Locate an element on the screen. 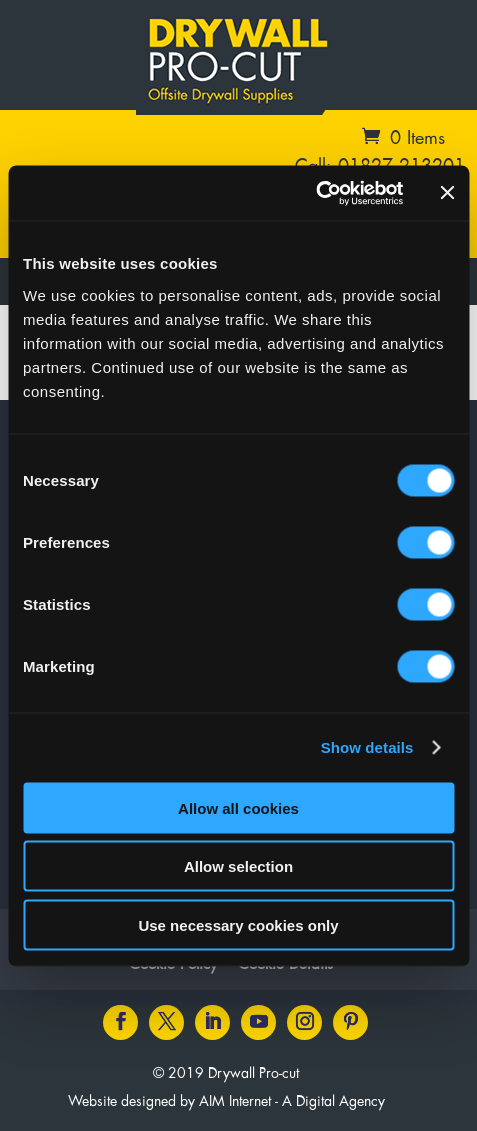 The image size is (477, 1131). Use necessary cookies only is located at coordinates (238, 924).